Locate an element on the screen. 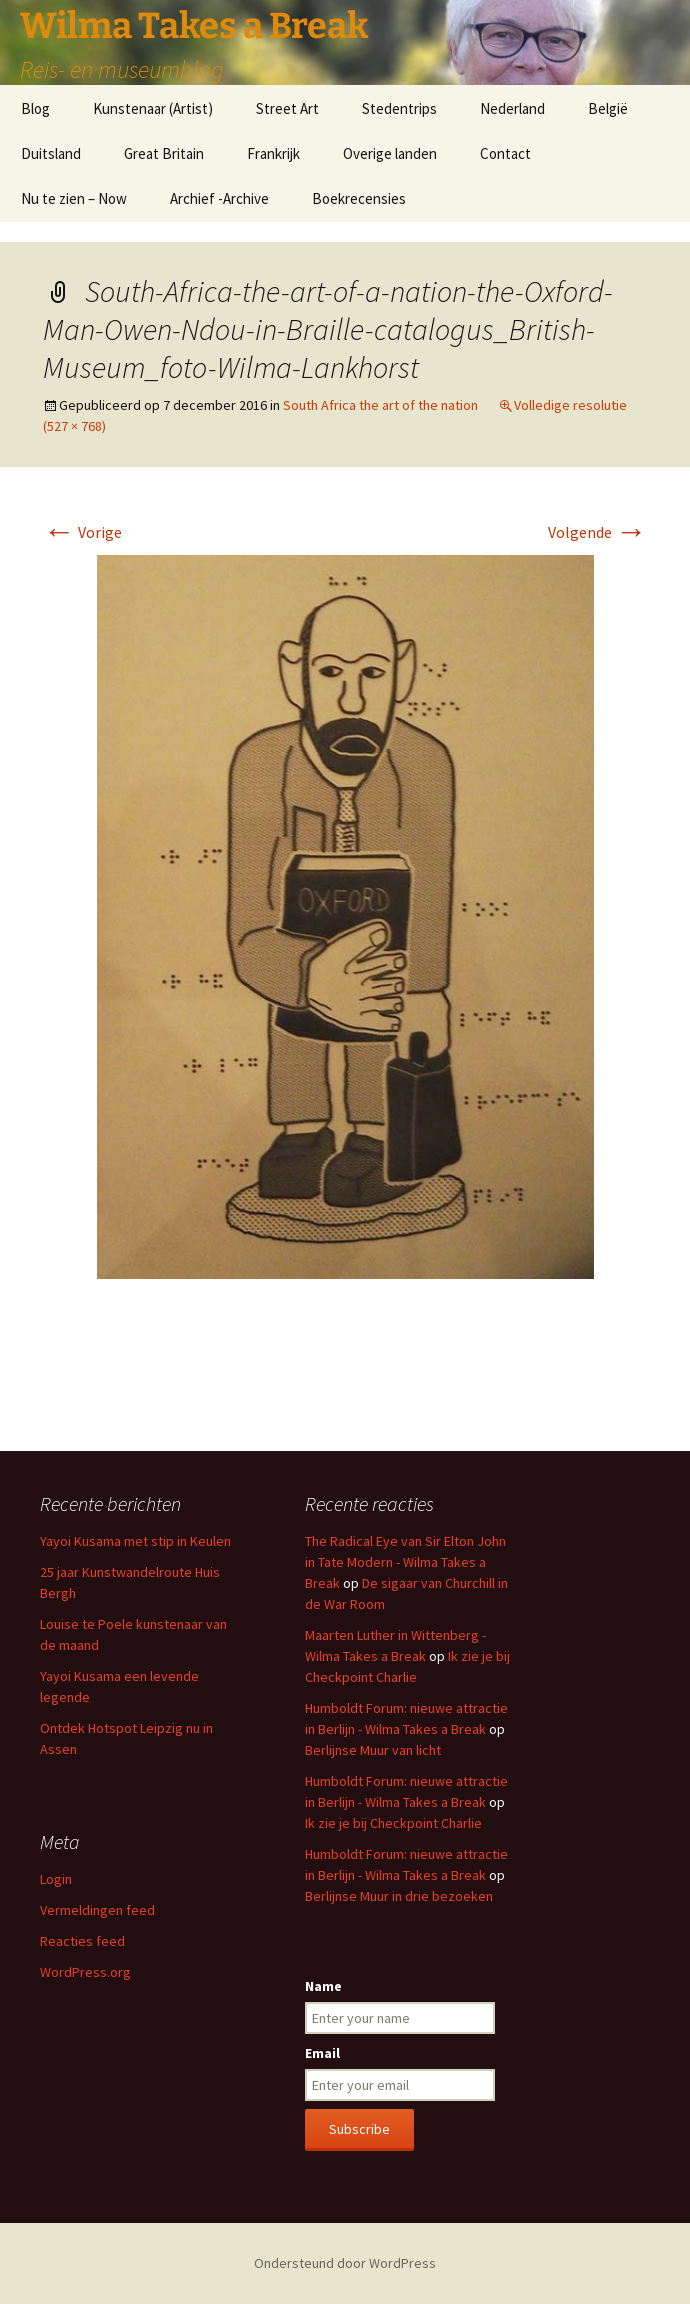 The image size is (690, 2304). Name is located at coordinates (323, 1986).